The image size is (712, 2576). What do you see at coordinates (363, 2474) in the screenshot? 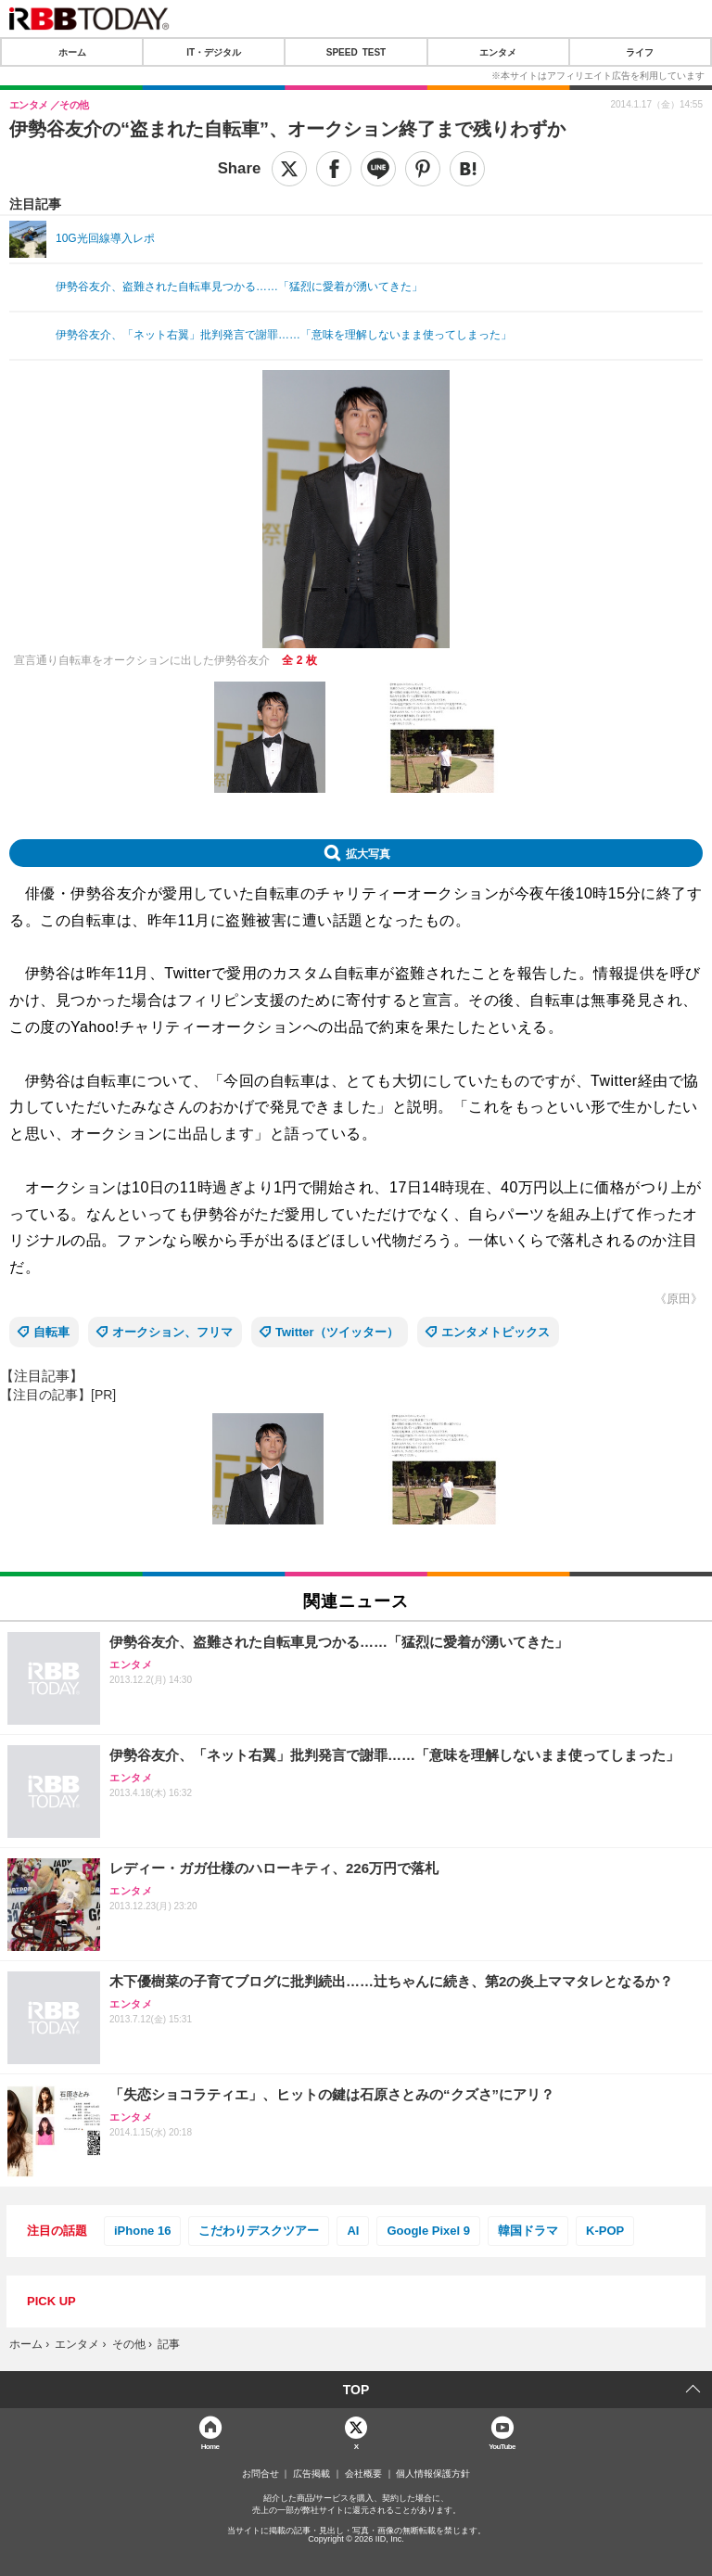
I see `会社概要` at bounding box center [363, 2474].